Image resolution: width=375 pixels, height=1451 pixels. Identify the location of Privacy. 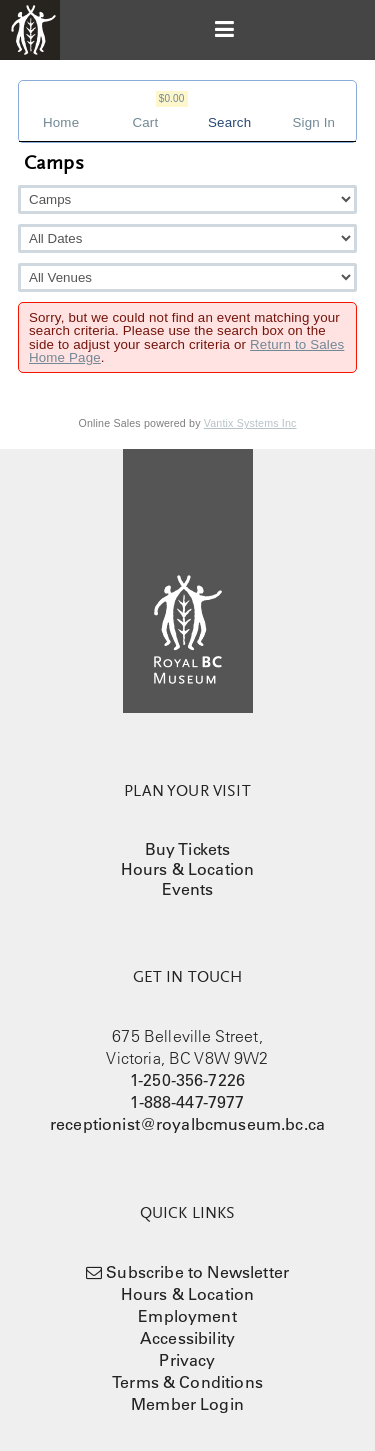
(187, 1360).